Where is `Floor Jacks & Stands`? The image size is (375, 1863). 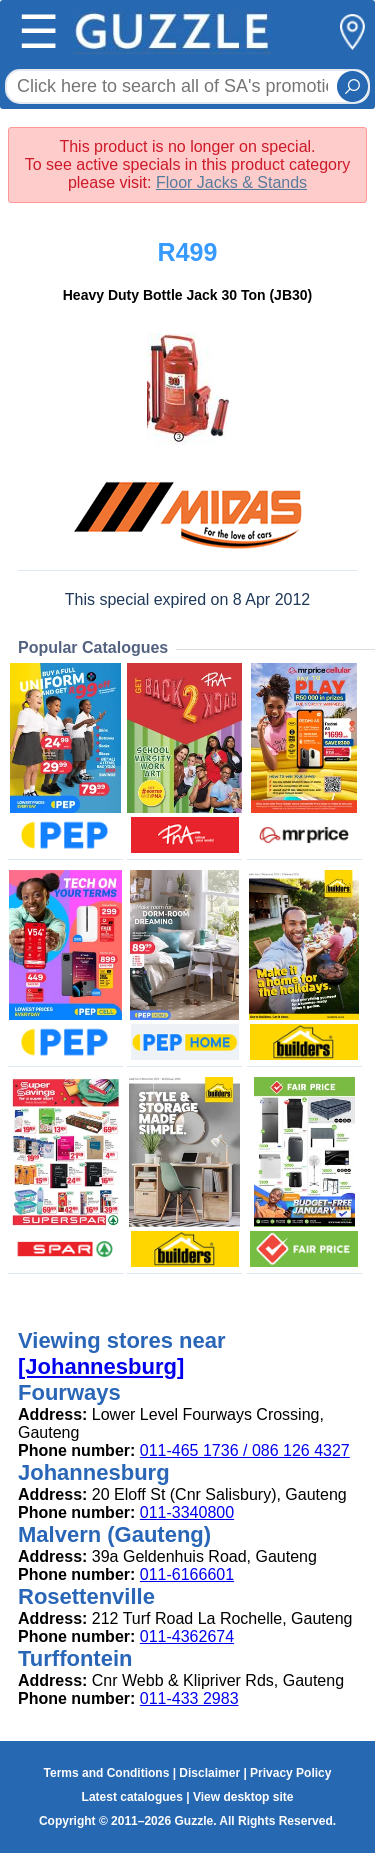 Floor Jacks & Stands is located at coordinates (231, 182).